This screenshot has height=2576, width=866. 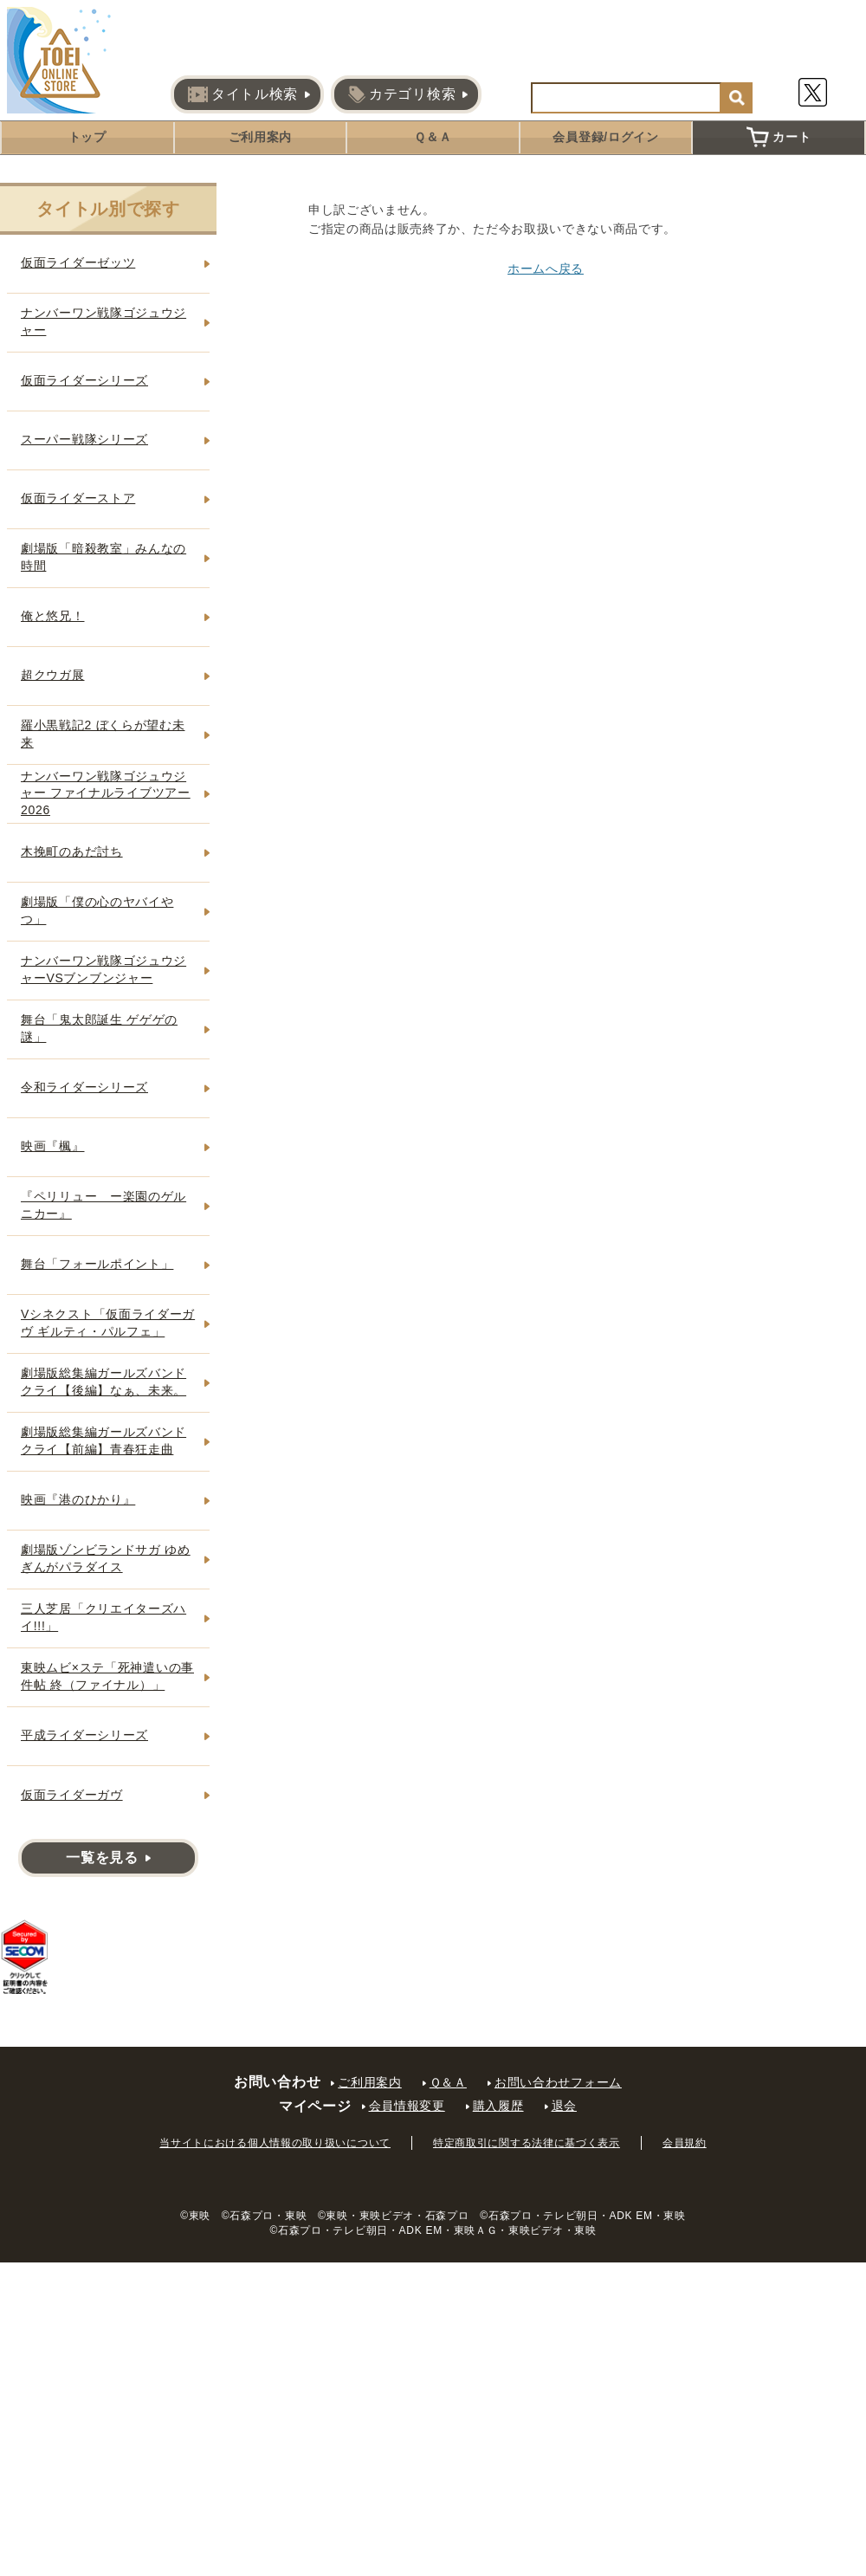 What do you see at coordinates (53, 675) in the screenshot?
I see `超クウガ展` at bounding box center [53, 675].